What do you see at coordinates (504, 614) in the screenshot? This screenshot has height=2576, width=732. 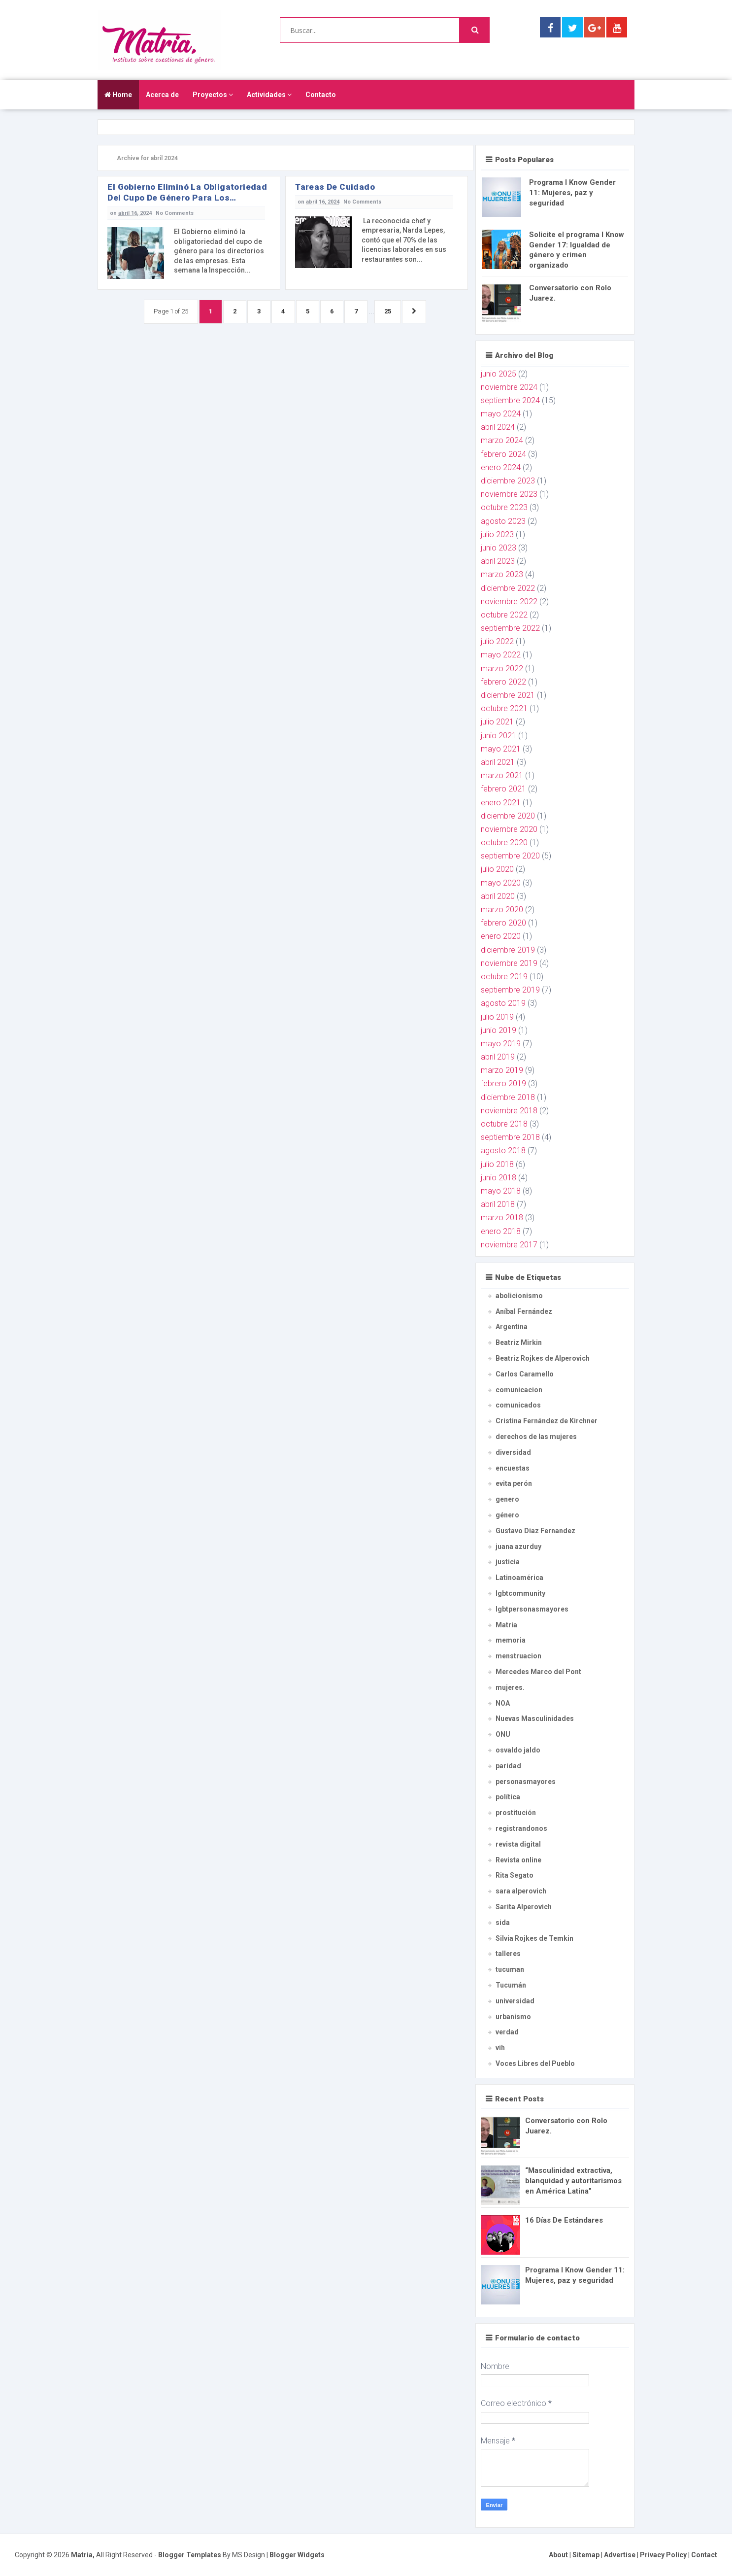 I see `octubre 2022` at bounding box center [504, 614].